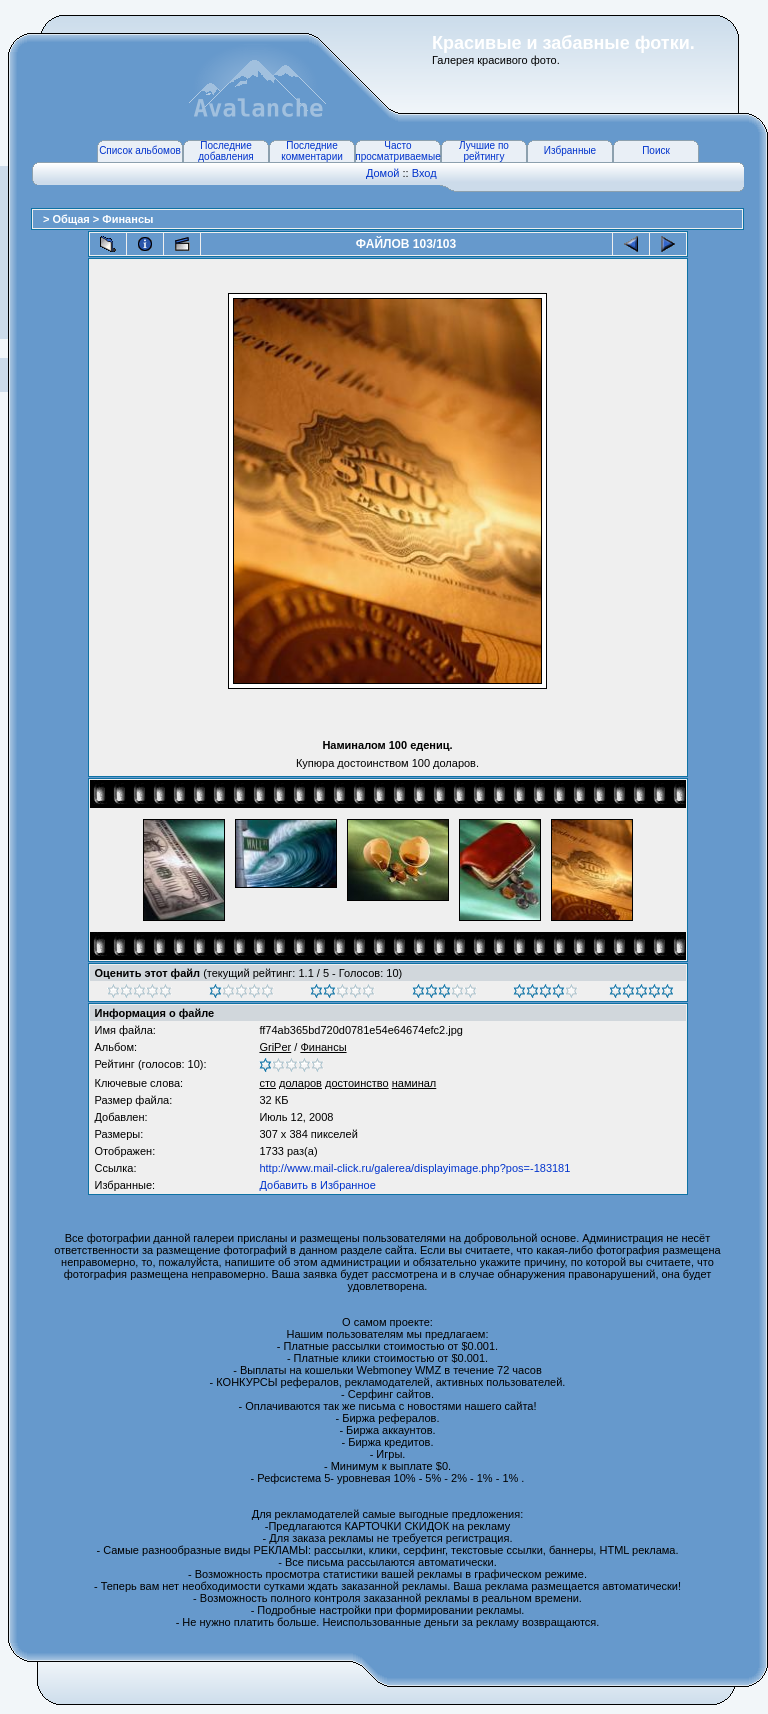  I want to click on Вход, so click(424, 173).